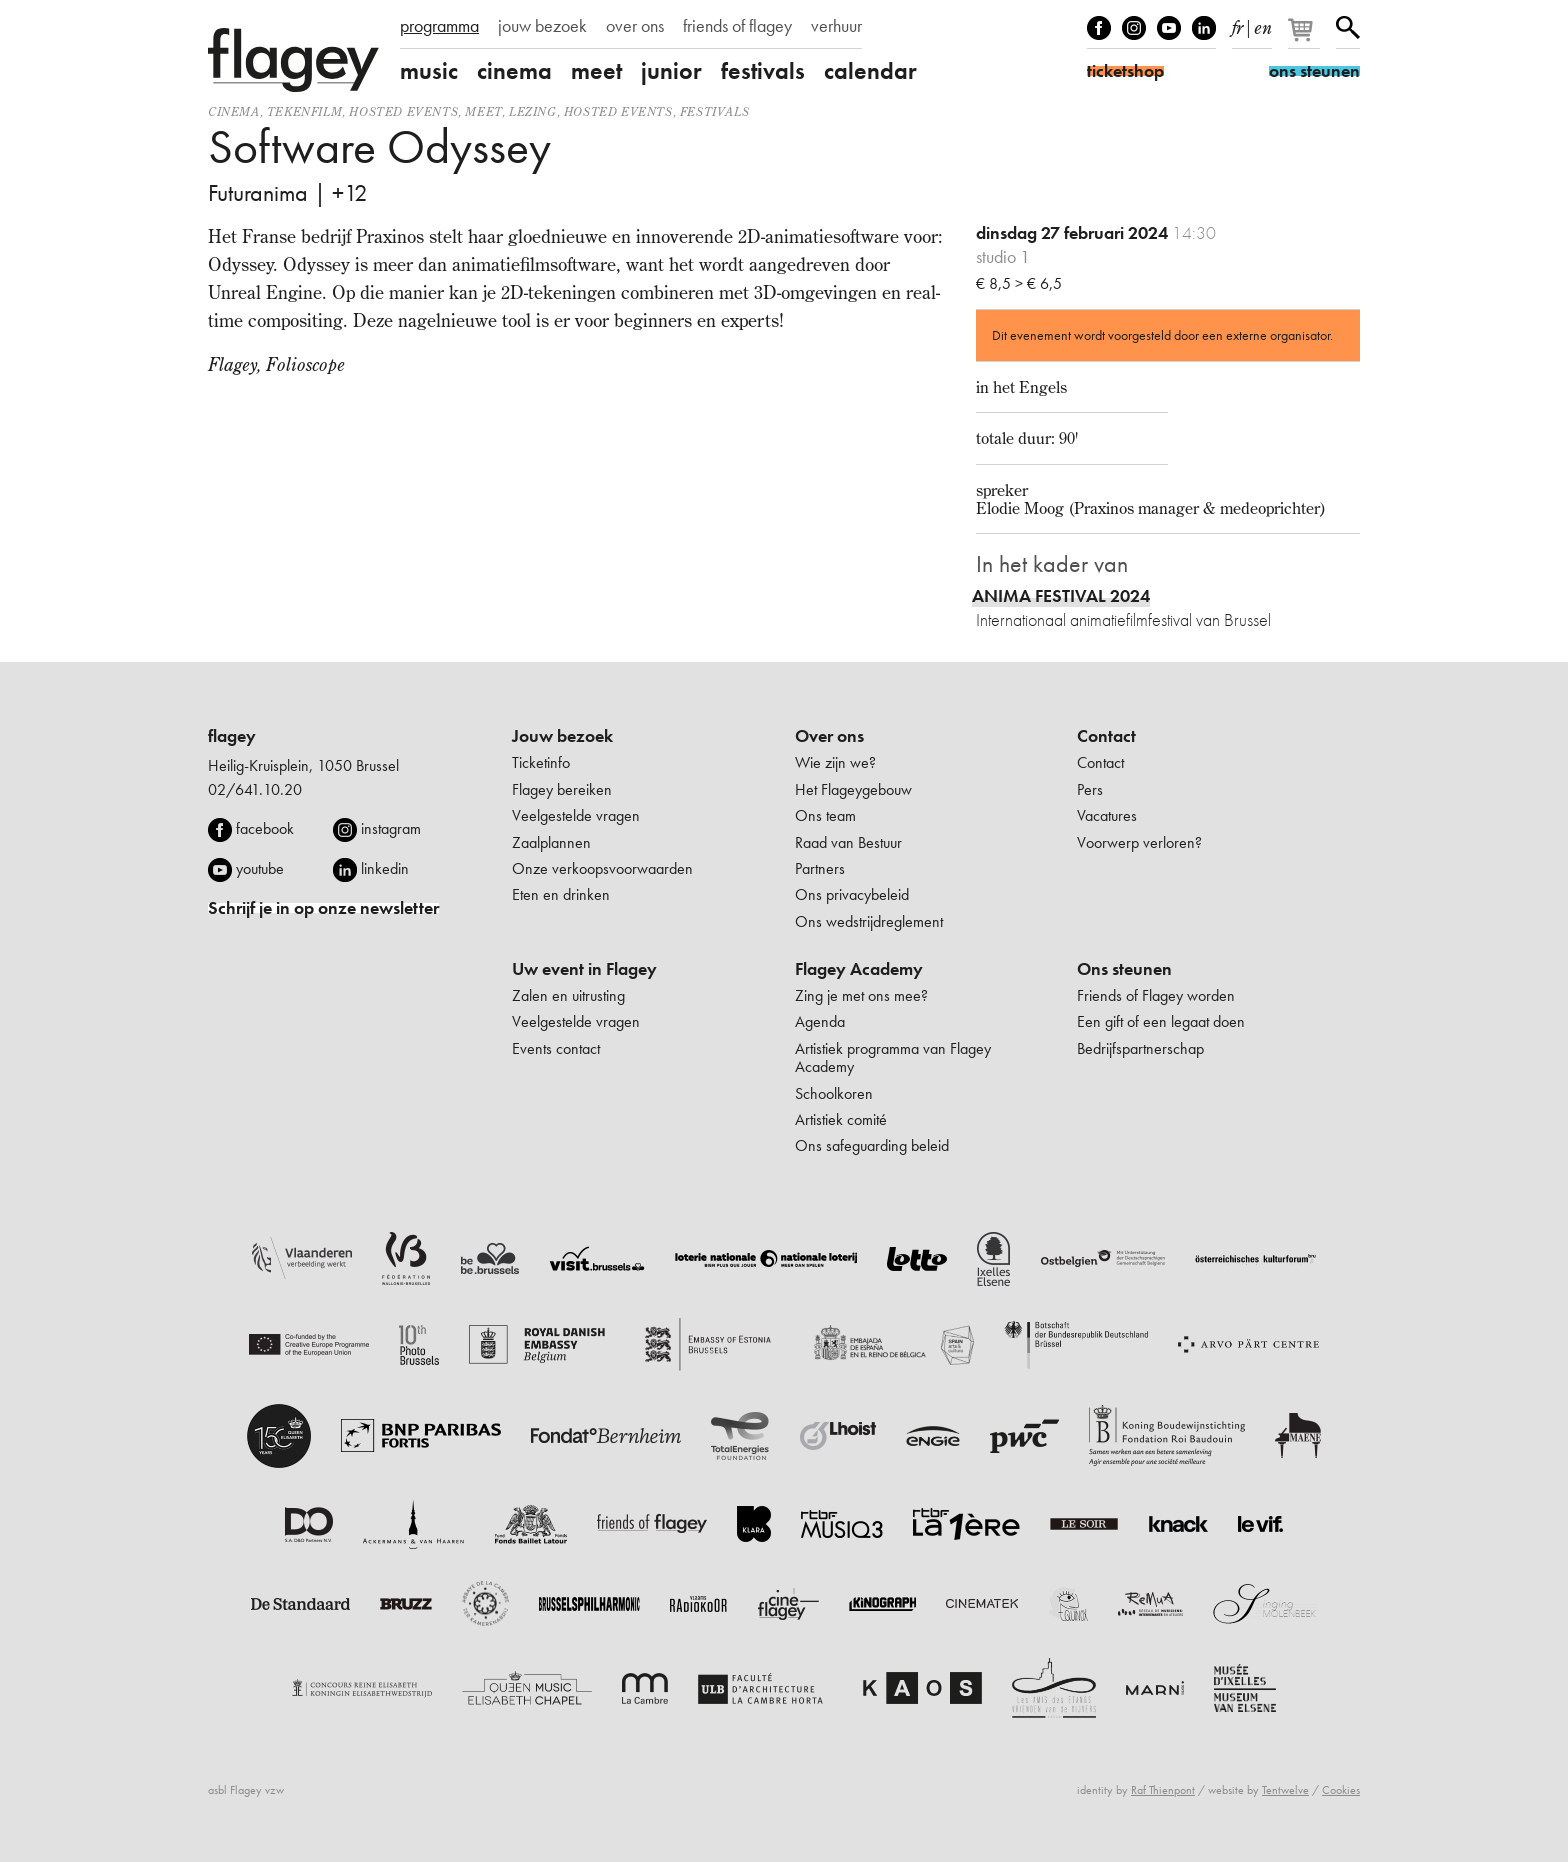 The height and width of the screenshot is (1862, 1568). I want to click on Vacatures, so click(1107, 815).